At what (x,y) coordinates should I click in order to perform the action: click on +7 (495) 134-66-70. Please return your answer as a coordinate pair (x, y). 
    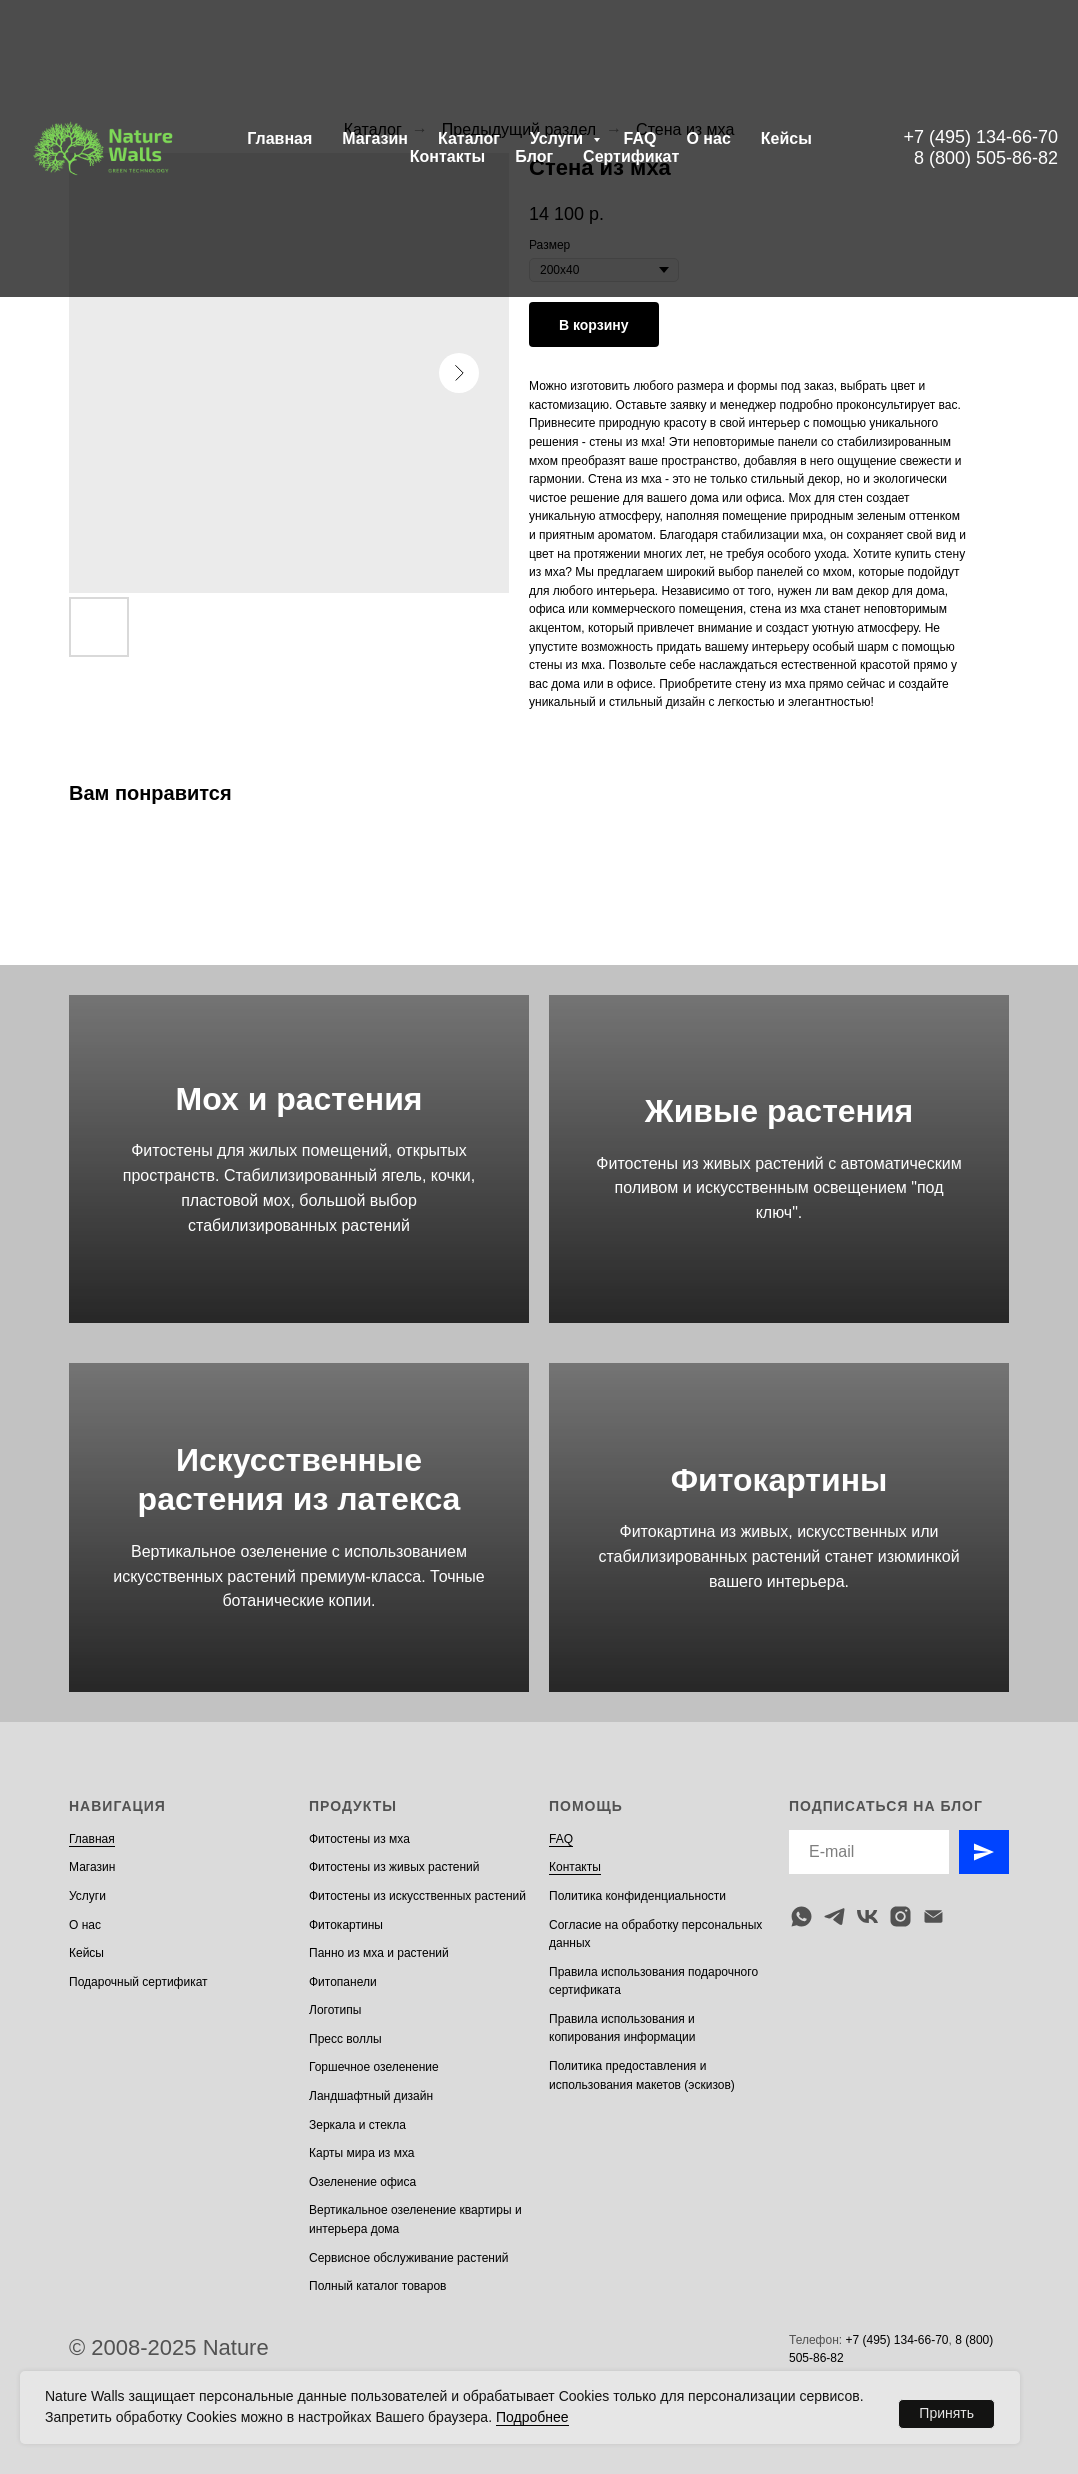
    Looking at the image, I should click on (980, 137).